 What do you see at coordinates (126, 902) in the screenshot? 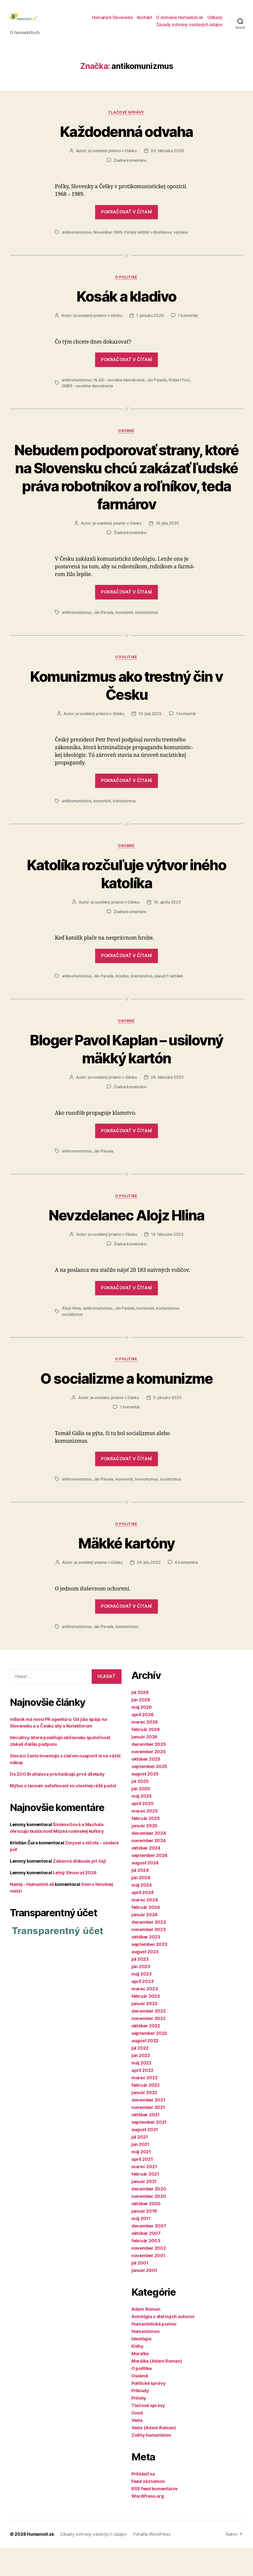
I see `Katolíka rozčuľuje výtvor iného katolíka` at bounding box center [126, 902].